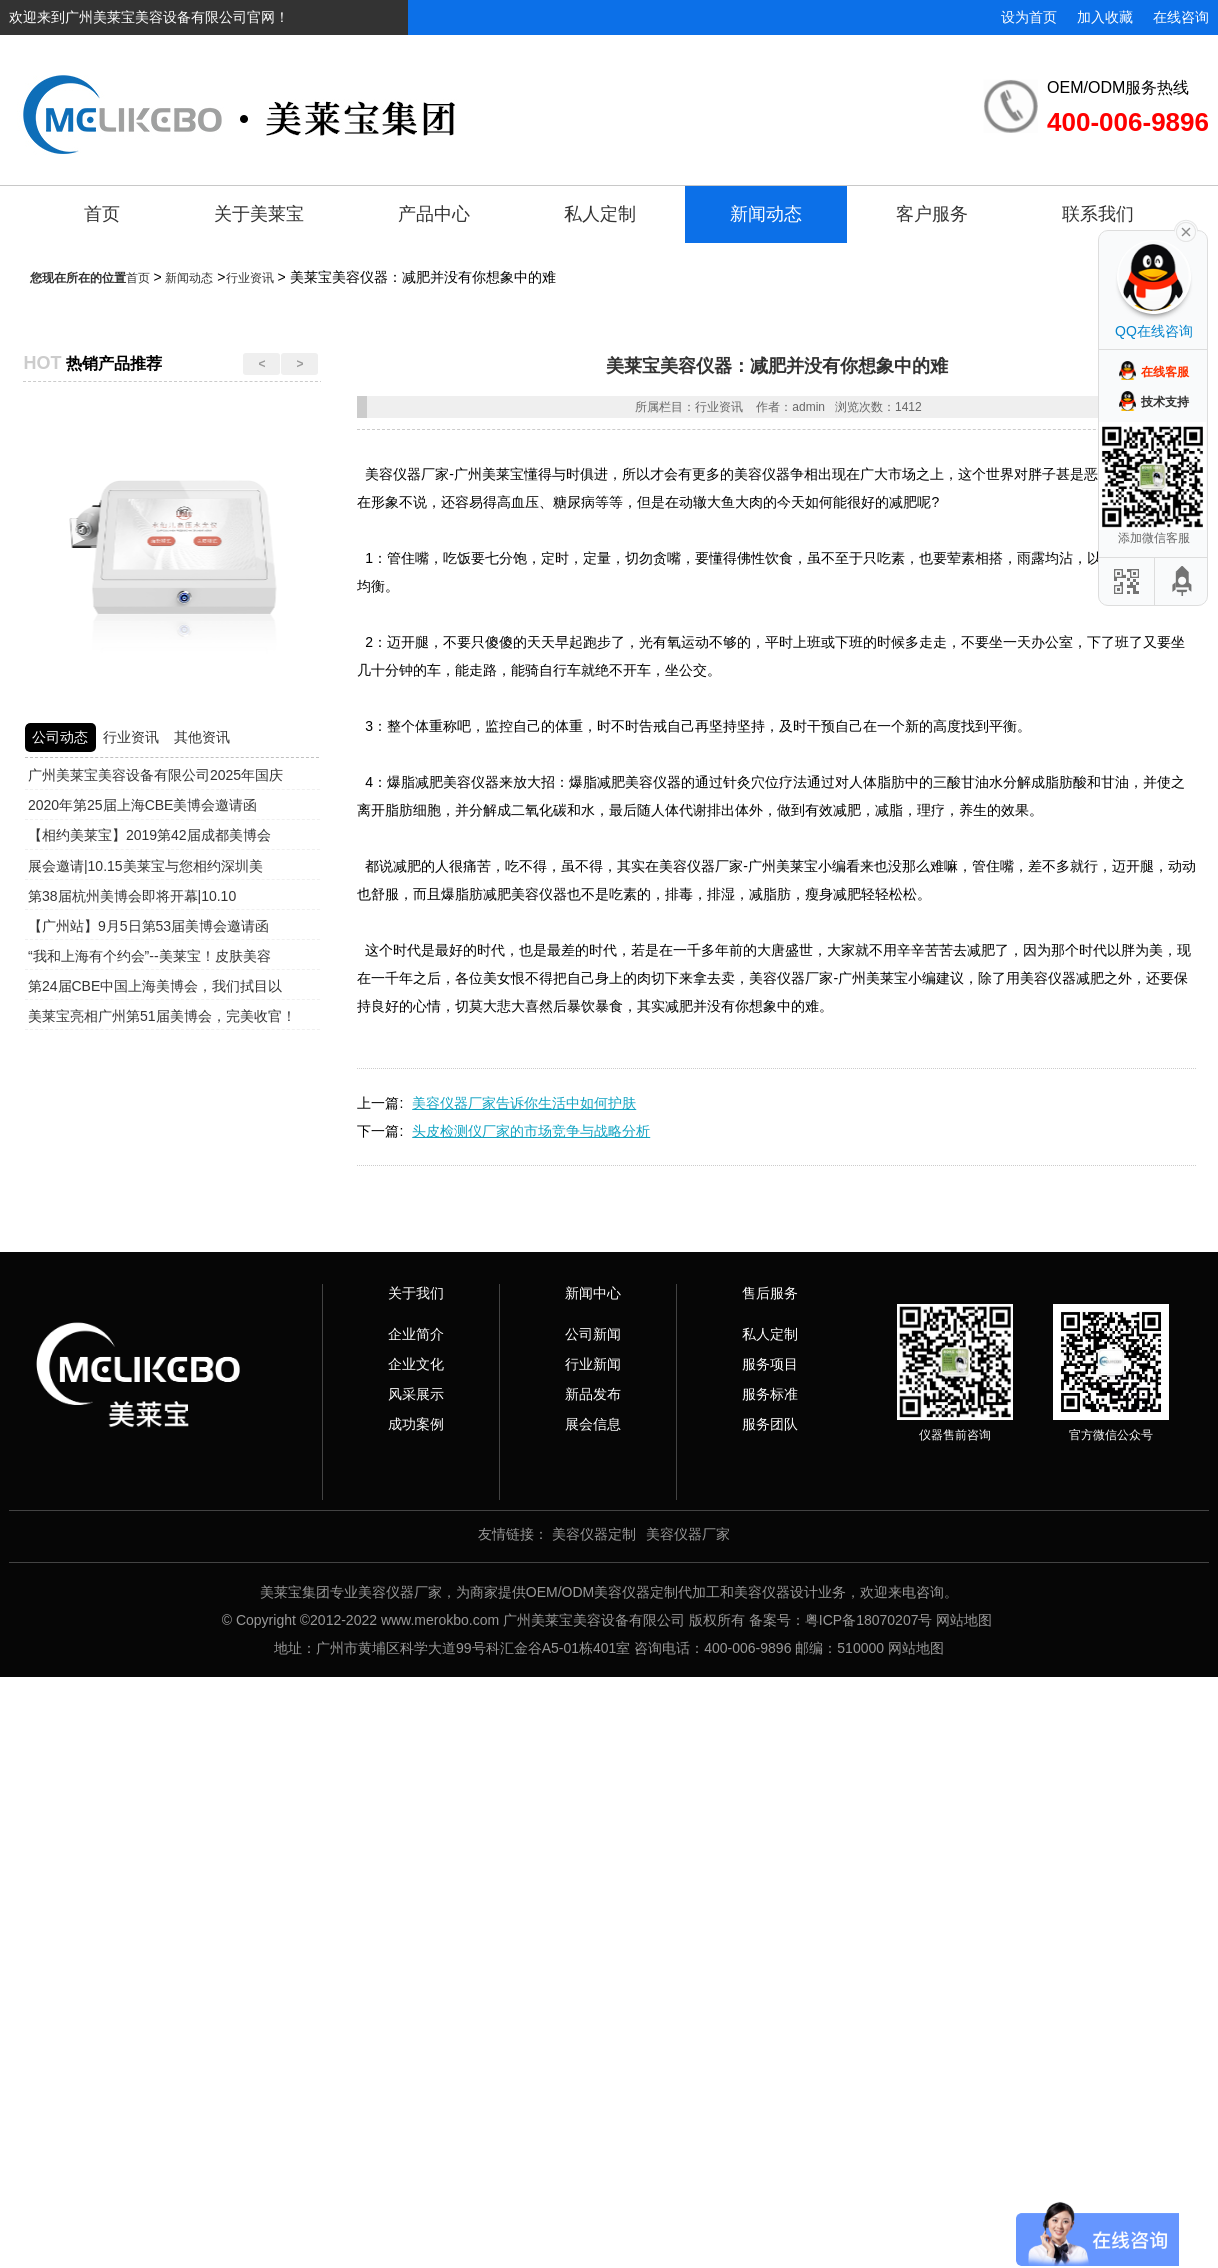 The image size is (1218, 2268). I want to click on 新闻动态, so click(766, 214).